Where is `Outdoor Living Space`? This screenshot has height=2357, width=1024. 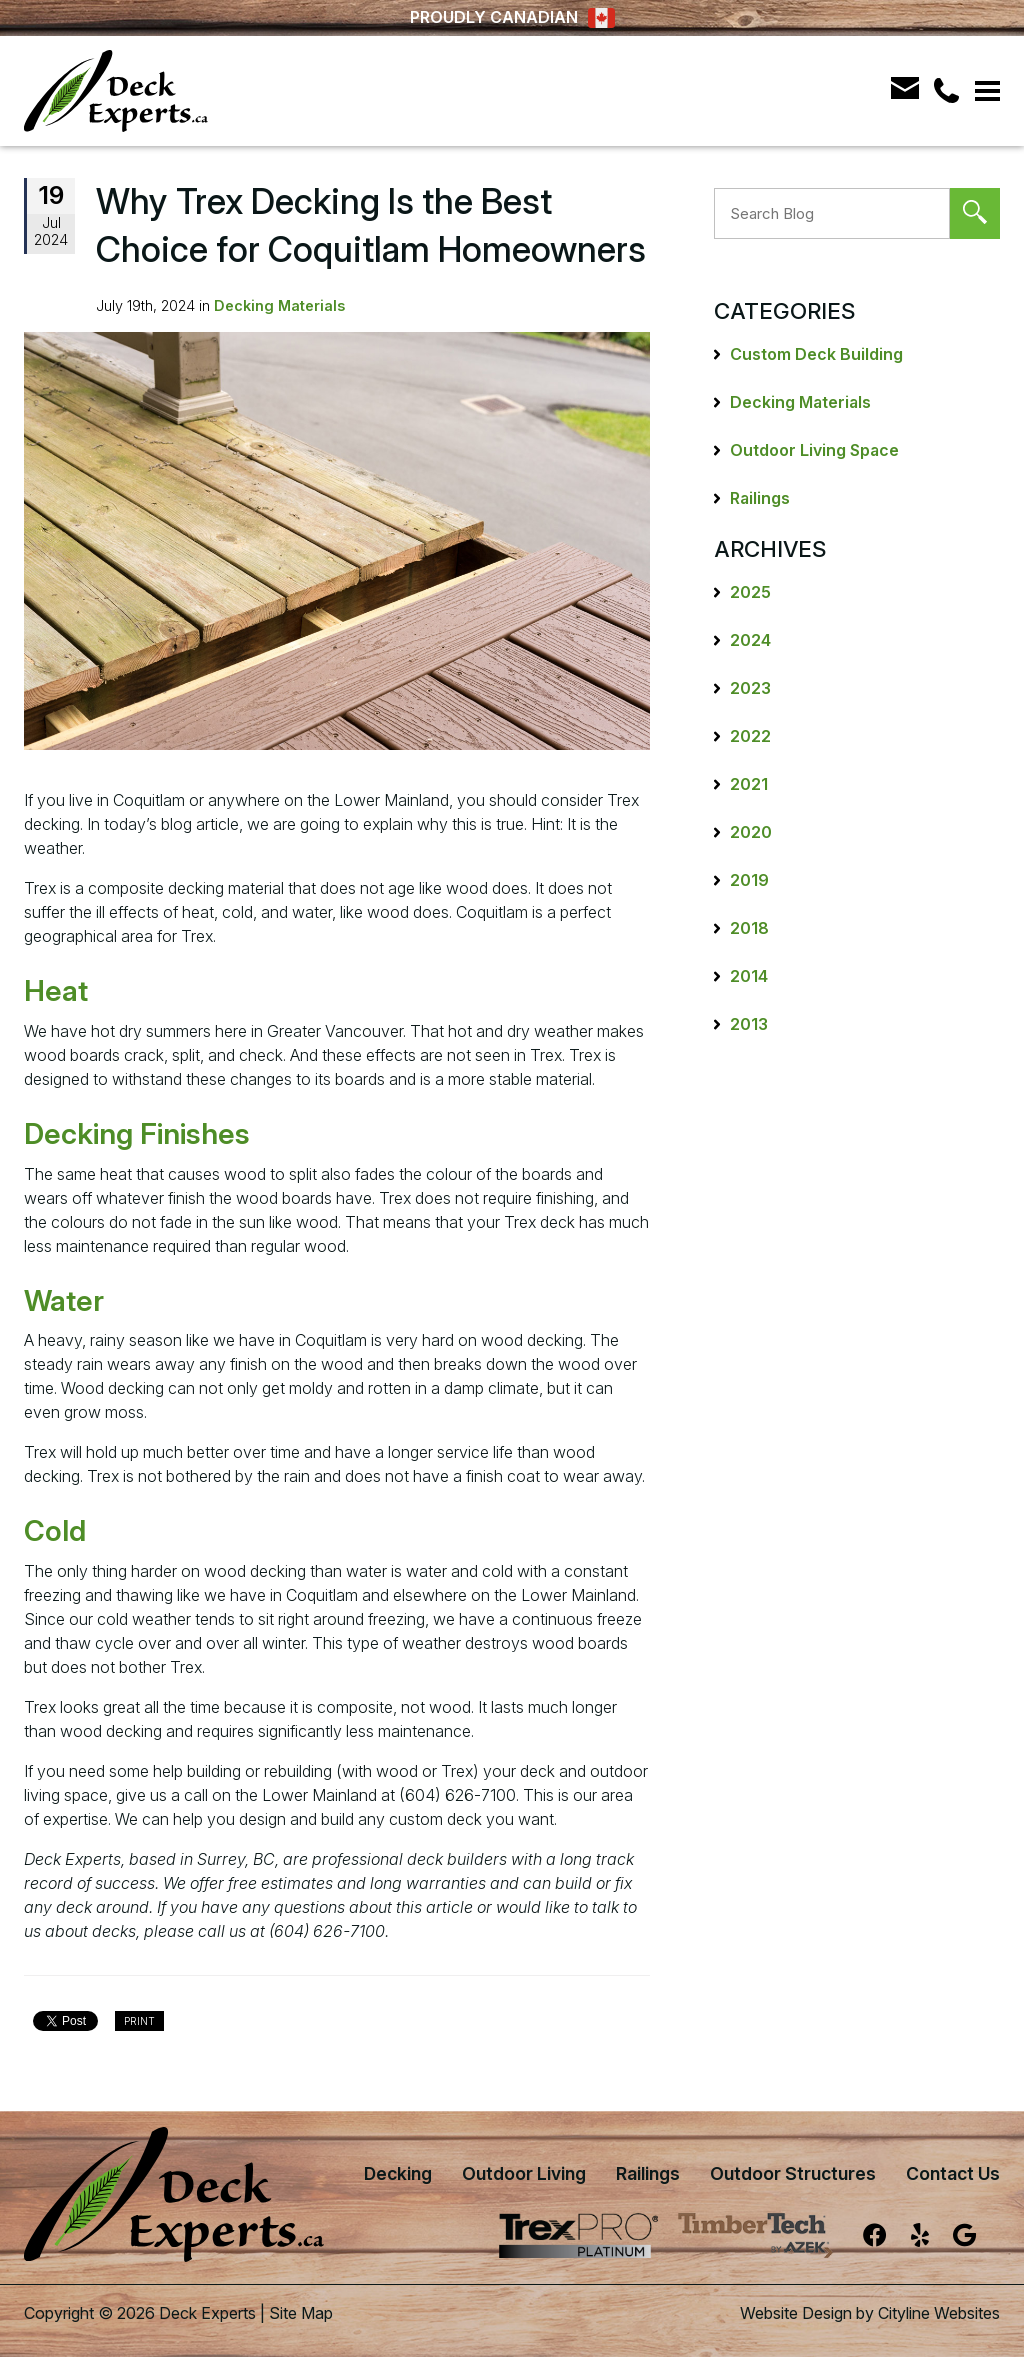
Outdoor Living Space is located at coordinates (814, 450).